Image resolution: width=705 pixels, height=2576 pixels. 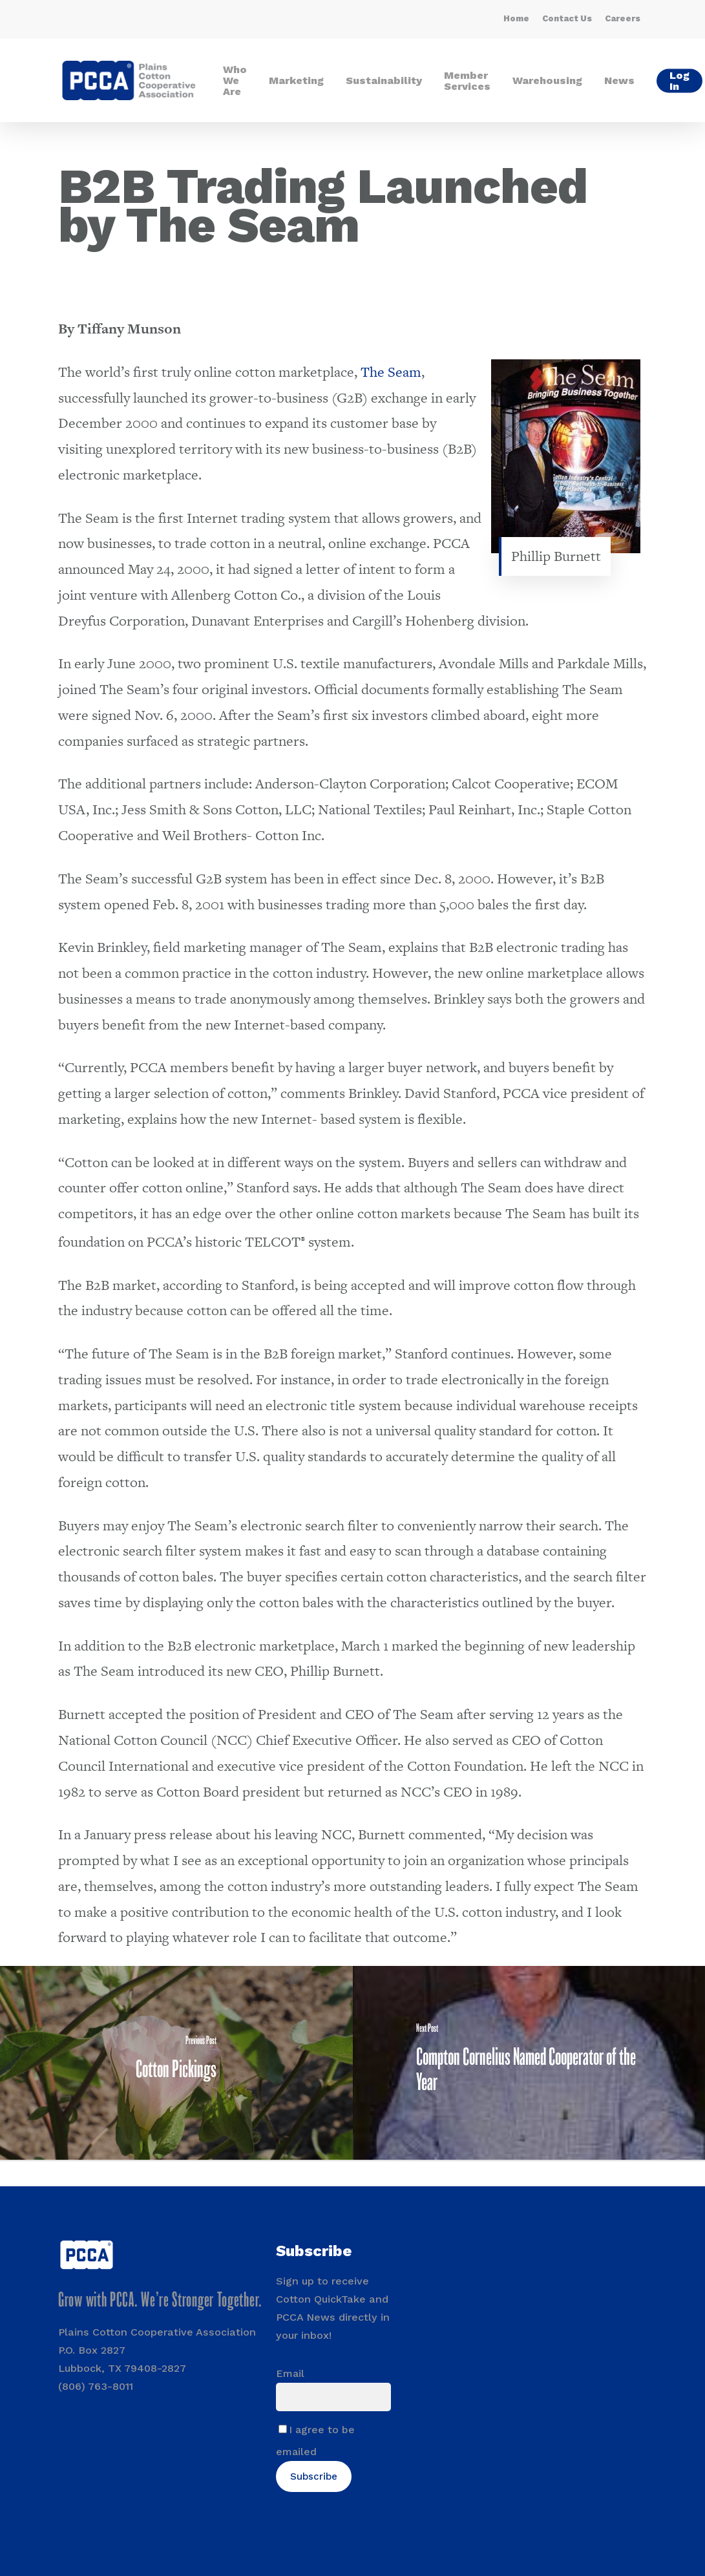 What do you see at coordinates (290, 2373) in the screenshot?
I see `Email` at bounding box center [290, 2373].